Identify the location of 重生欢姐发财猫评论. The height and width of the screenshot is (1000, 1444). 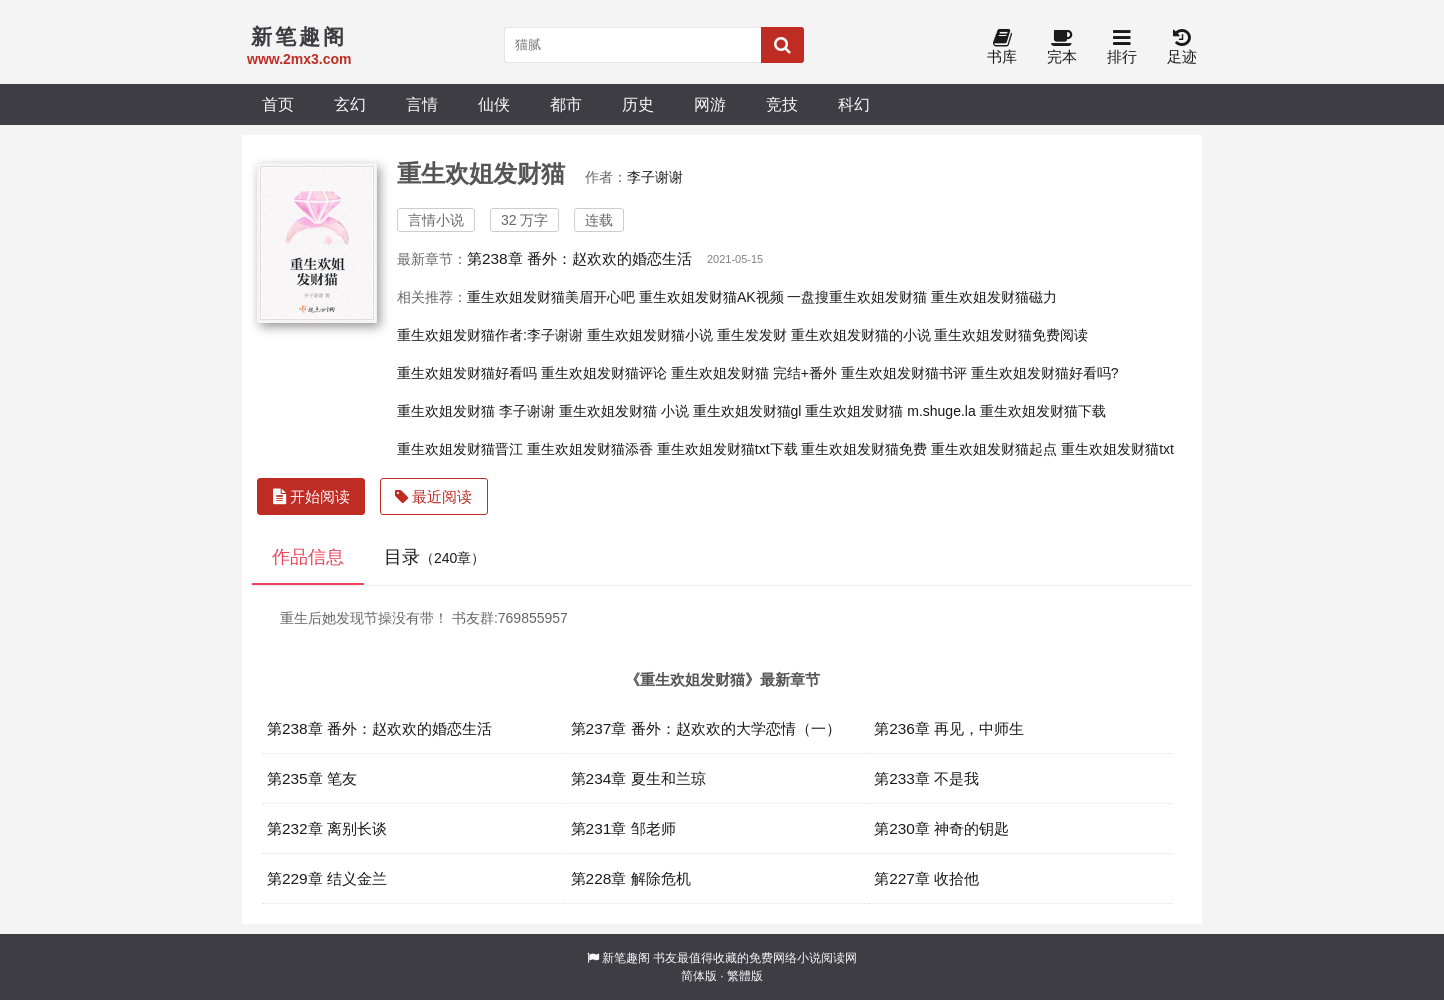
(604, 373).